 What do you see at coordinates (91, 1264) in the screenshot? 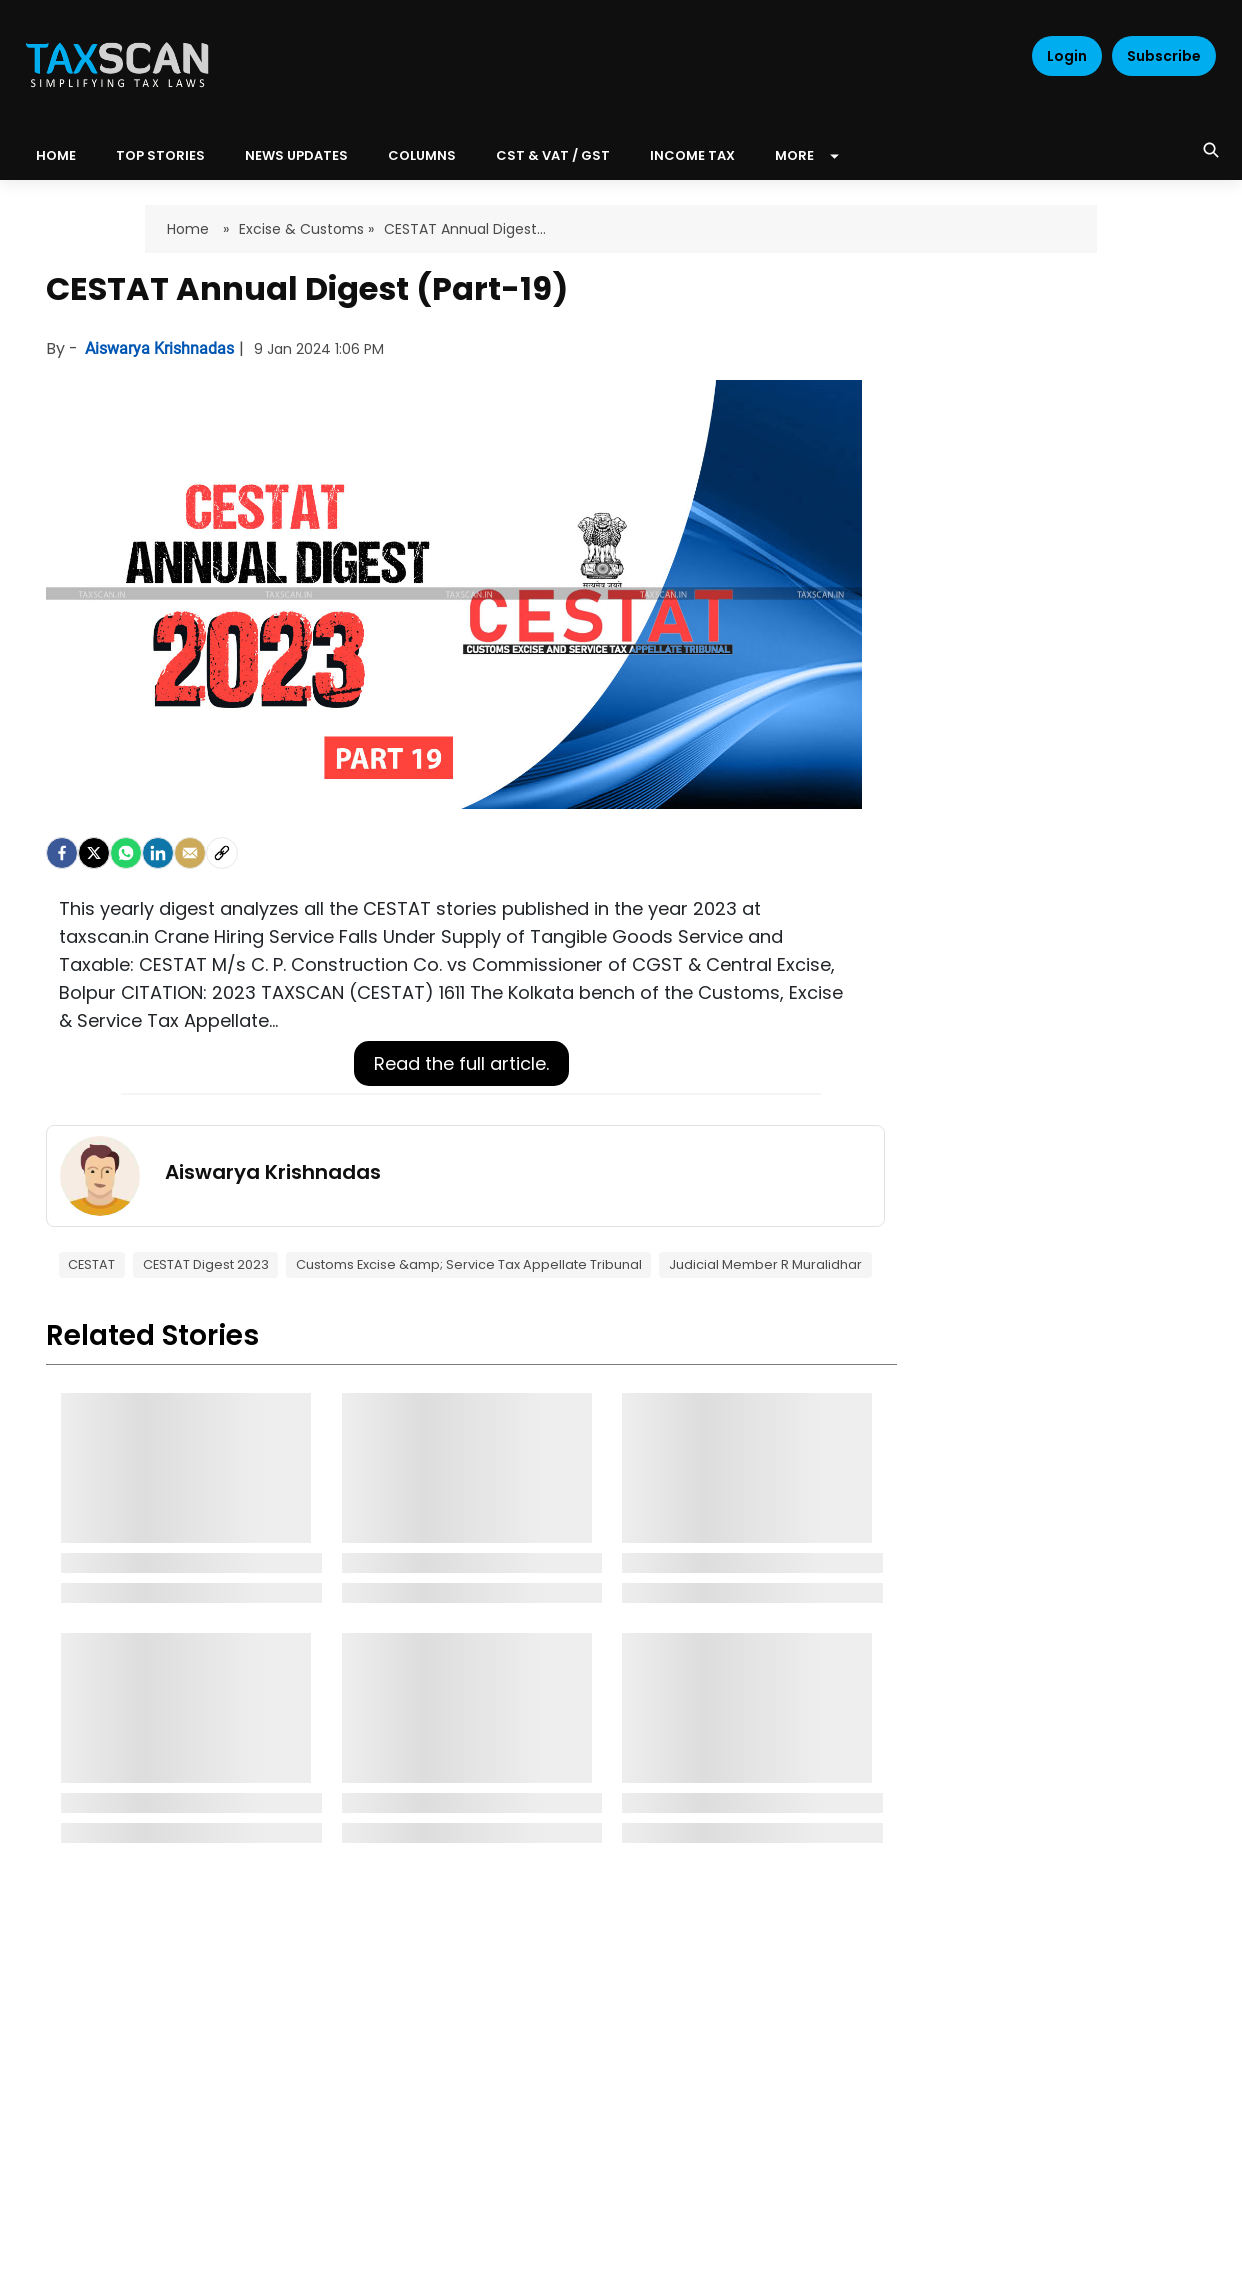
I see `CESTAT` at bounding box center [91, 1264].